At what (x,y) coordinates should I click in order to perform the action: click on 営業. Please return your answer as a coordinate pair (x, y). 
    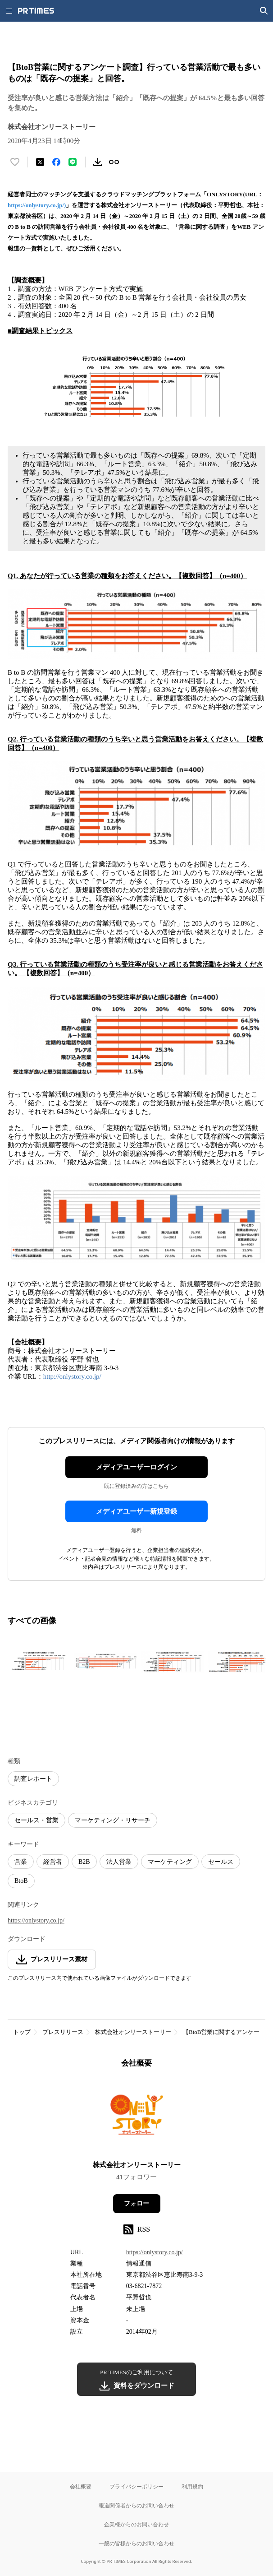
    Looking at the image, I should click on (20, 1861).